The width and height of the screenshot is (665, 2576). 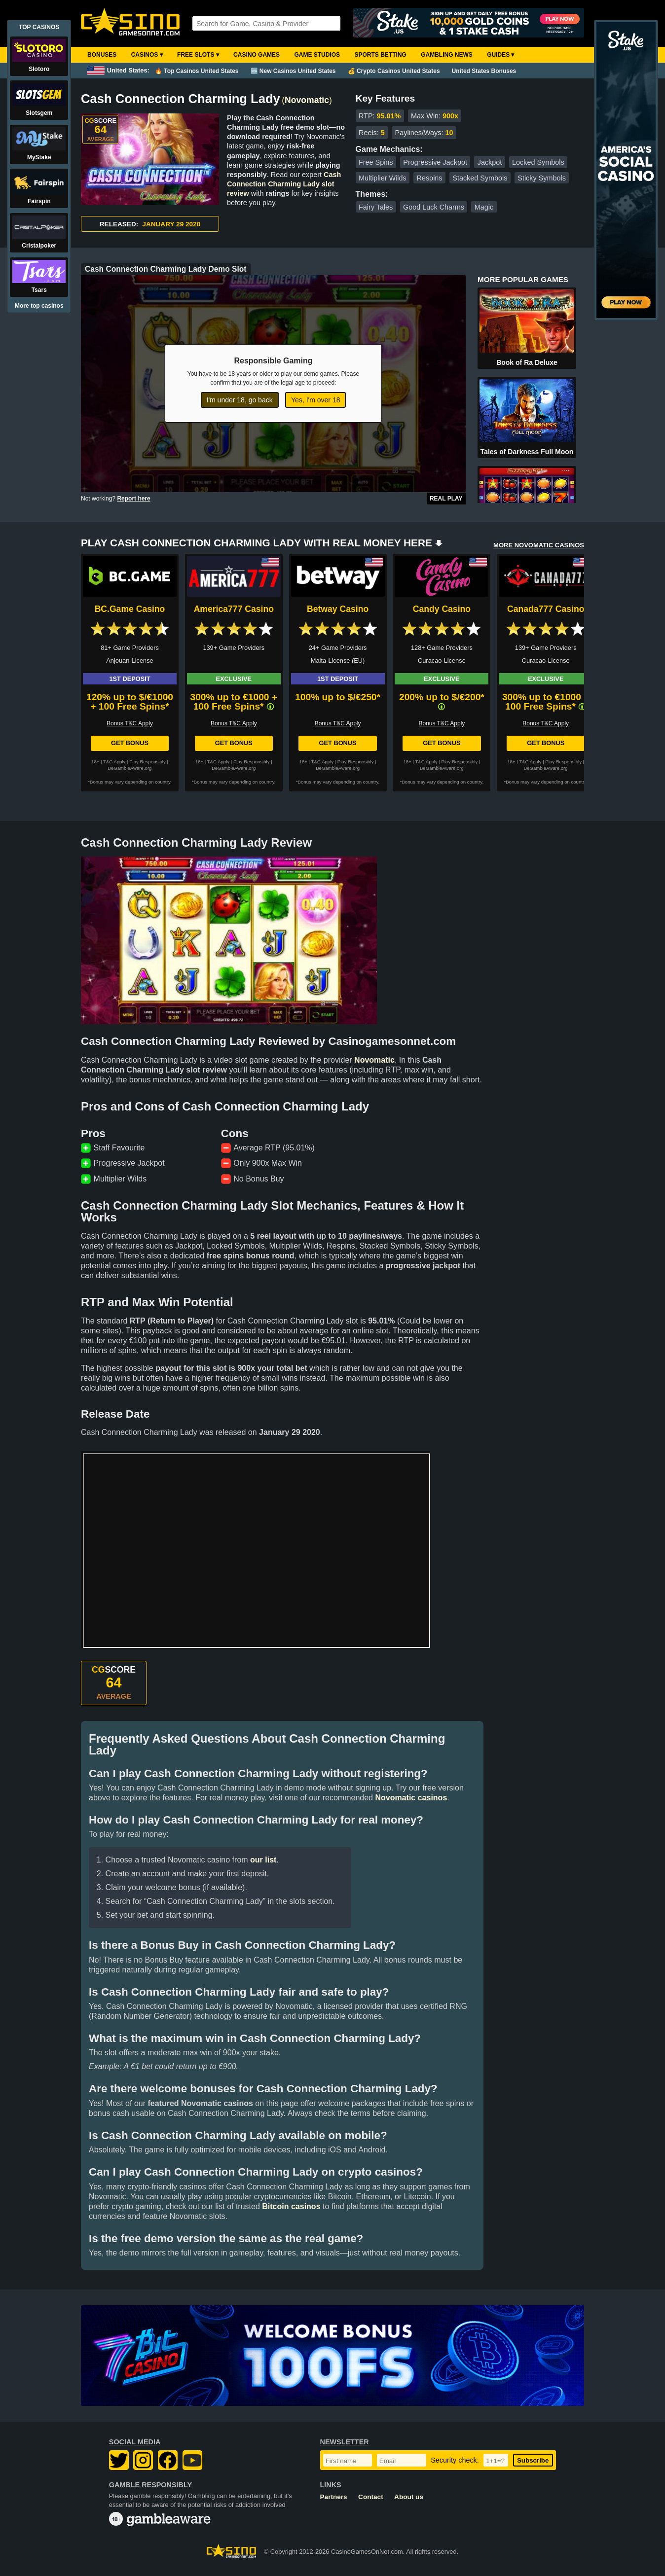 What do you see at coordinates (370, 2497) in the screenshot?
I see `Contact` at bounding box center [370, 2497].